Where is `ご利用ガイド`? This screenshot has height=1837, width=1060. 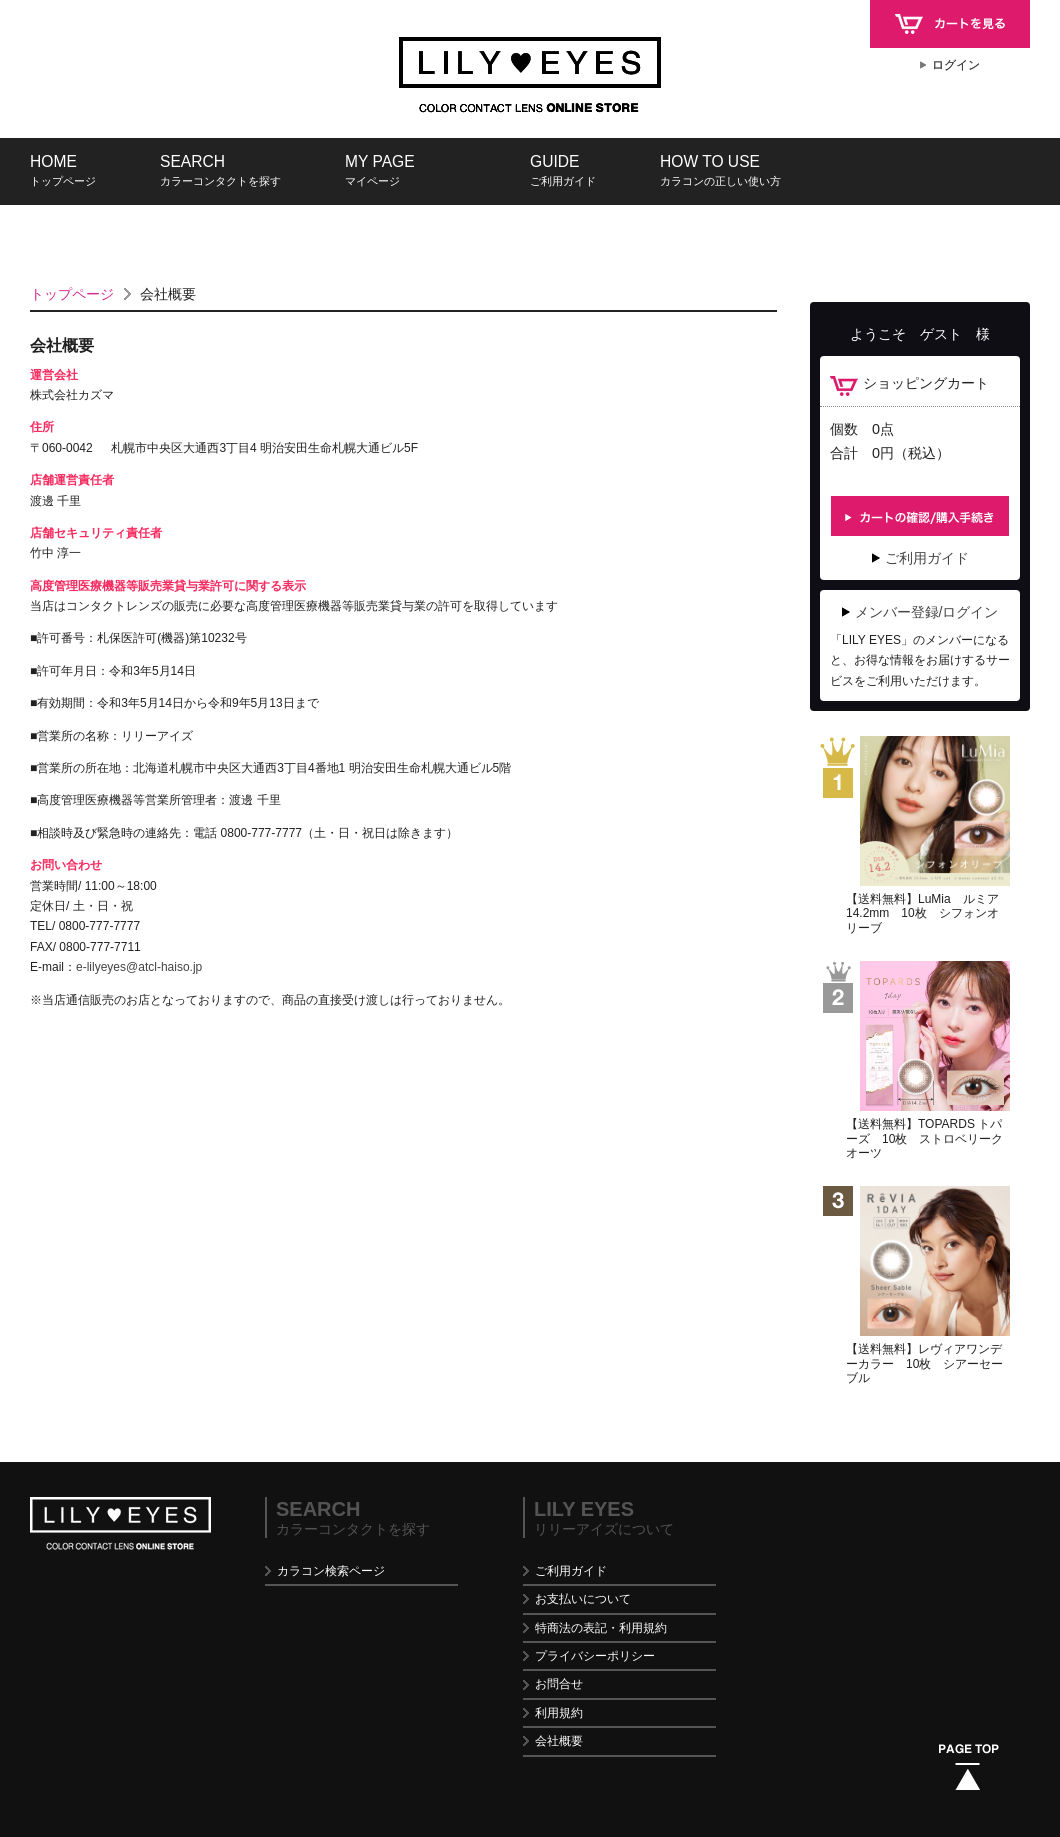
ご利用ガイド is located at coordinates (927, 558).